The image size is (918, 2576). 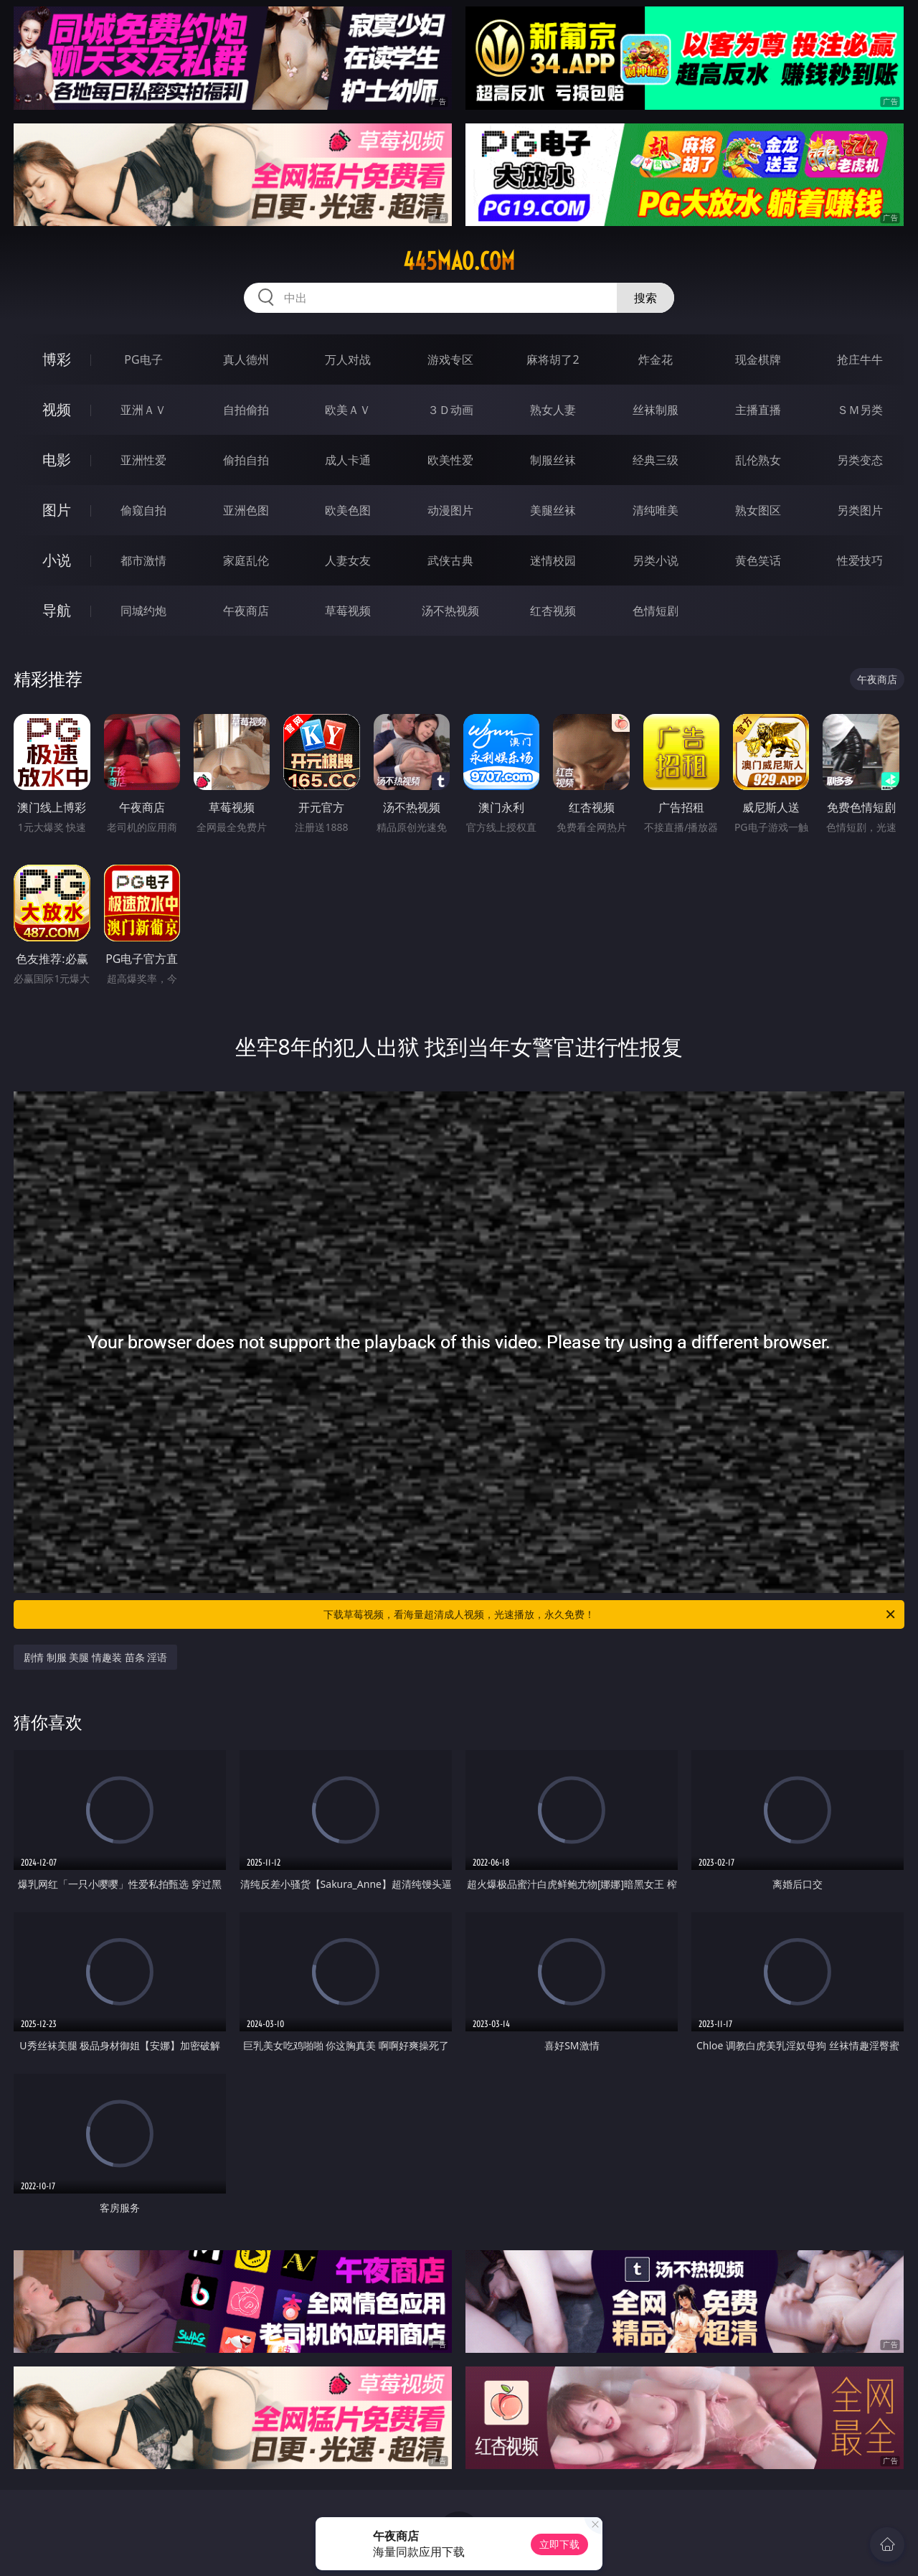 What do you see at coordinates (348, 611) in the screenshot?
I see `草莓视频` at bounding box center [348, 611].